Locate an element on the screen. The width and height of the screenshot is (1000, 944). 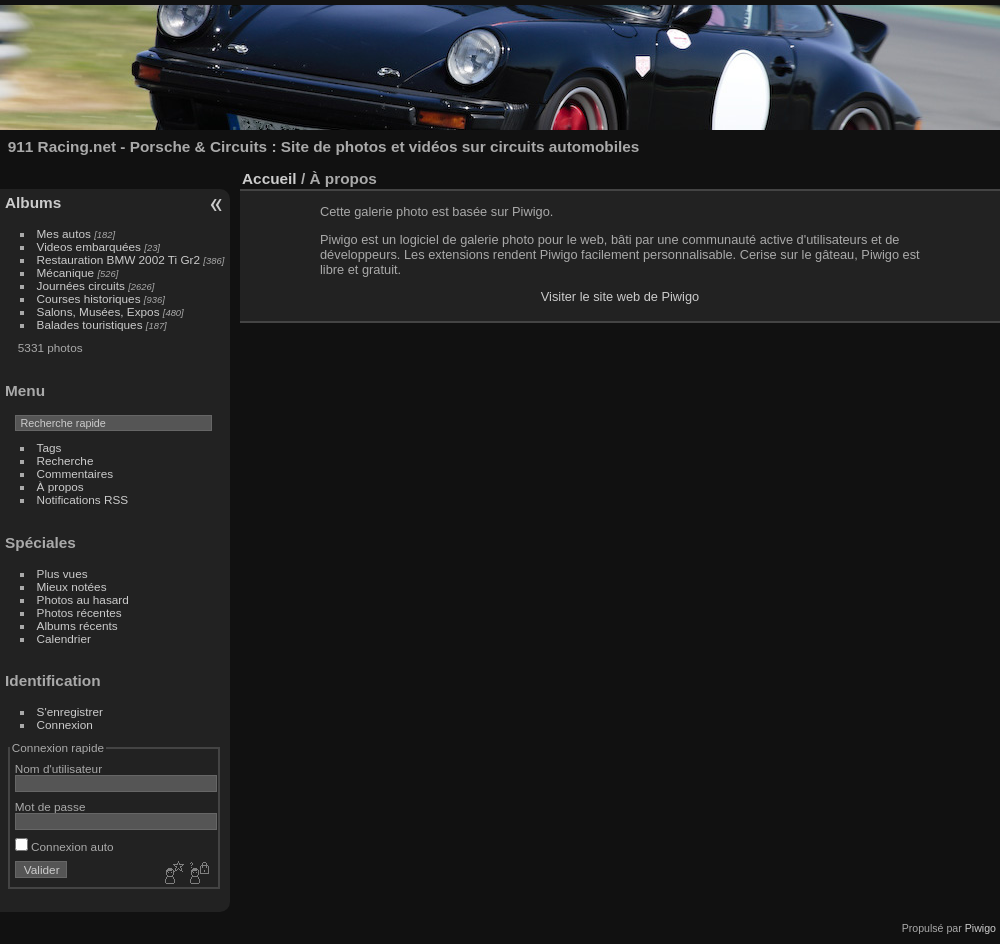
Mieux notées is located at coordinates (72, 586).